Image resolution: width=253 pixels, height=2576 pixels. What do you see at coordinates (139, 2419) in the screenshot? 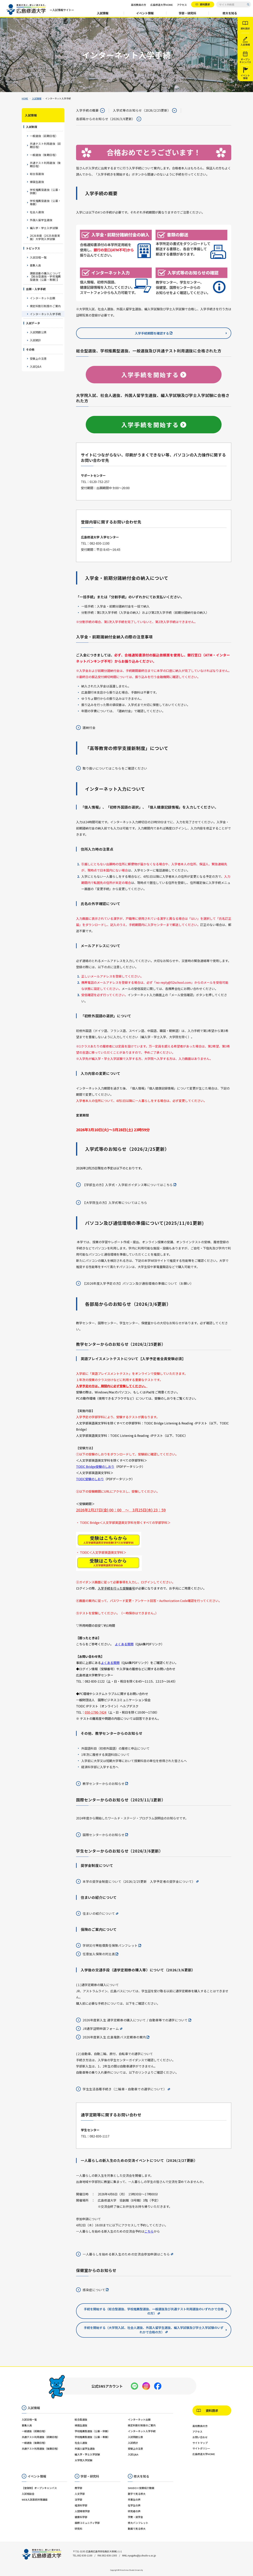
I see `インターネット出願` at bounding box center [139, 2419].